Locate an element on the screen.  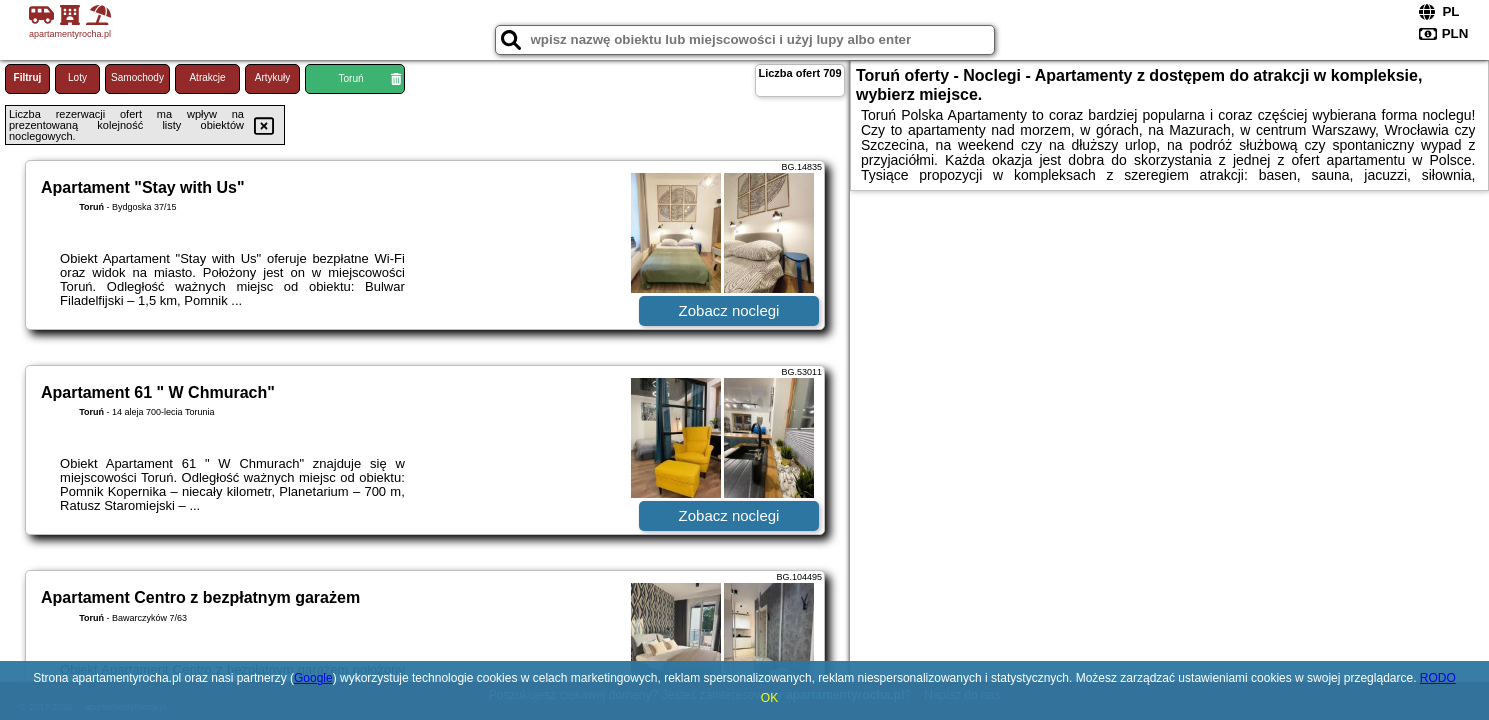
Zobacz noclegi is located at coordinates (729, 310).